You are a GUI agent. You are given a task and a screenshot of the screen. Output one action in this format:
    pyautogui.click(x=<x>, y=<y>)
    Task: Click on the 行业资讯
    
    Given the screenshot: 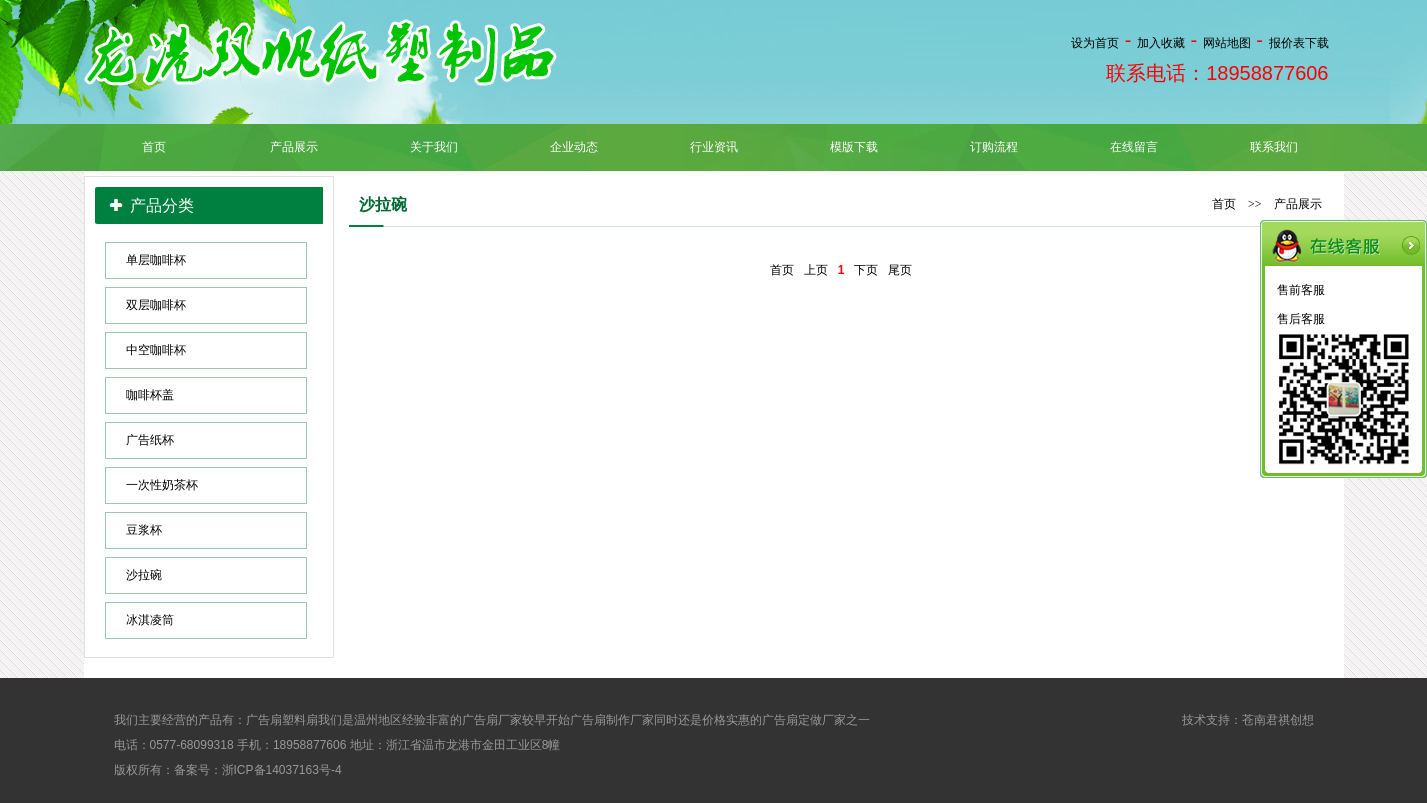 What is the action you would take?
    pyautogui.click(x=714, y=147)
    